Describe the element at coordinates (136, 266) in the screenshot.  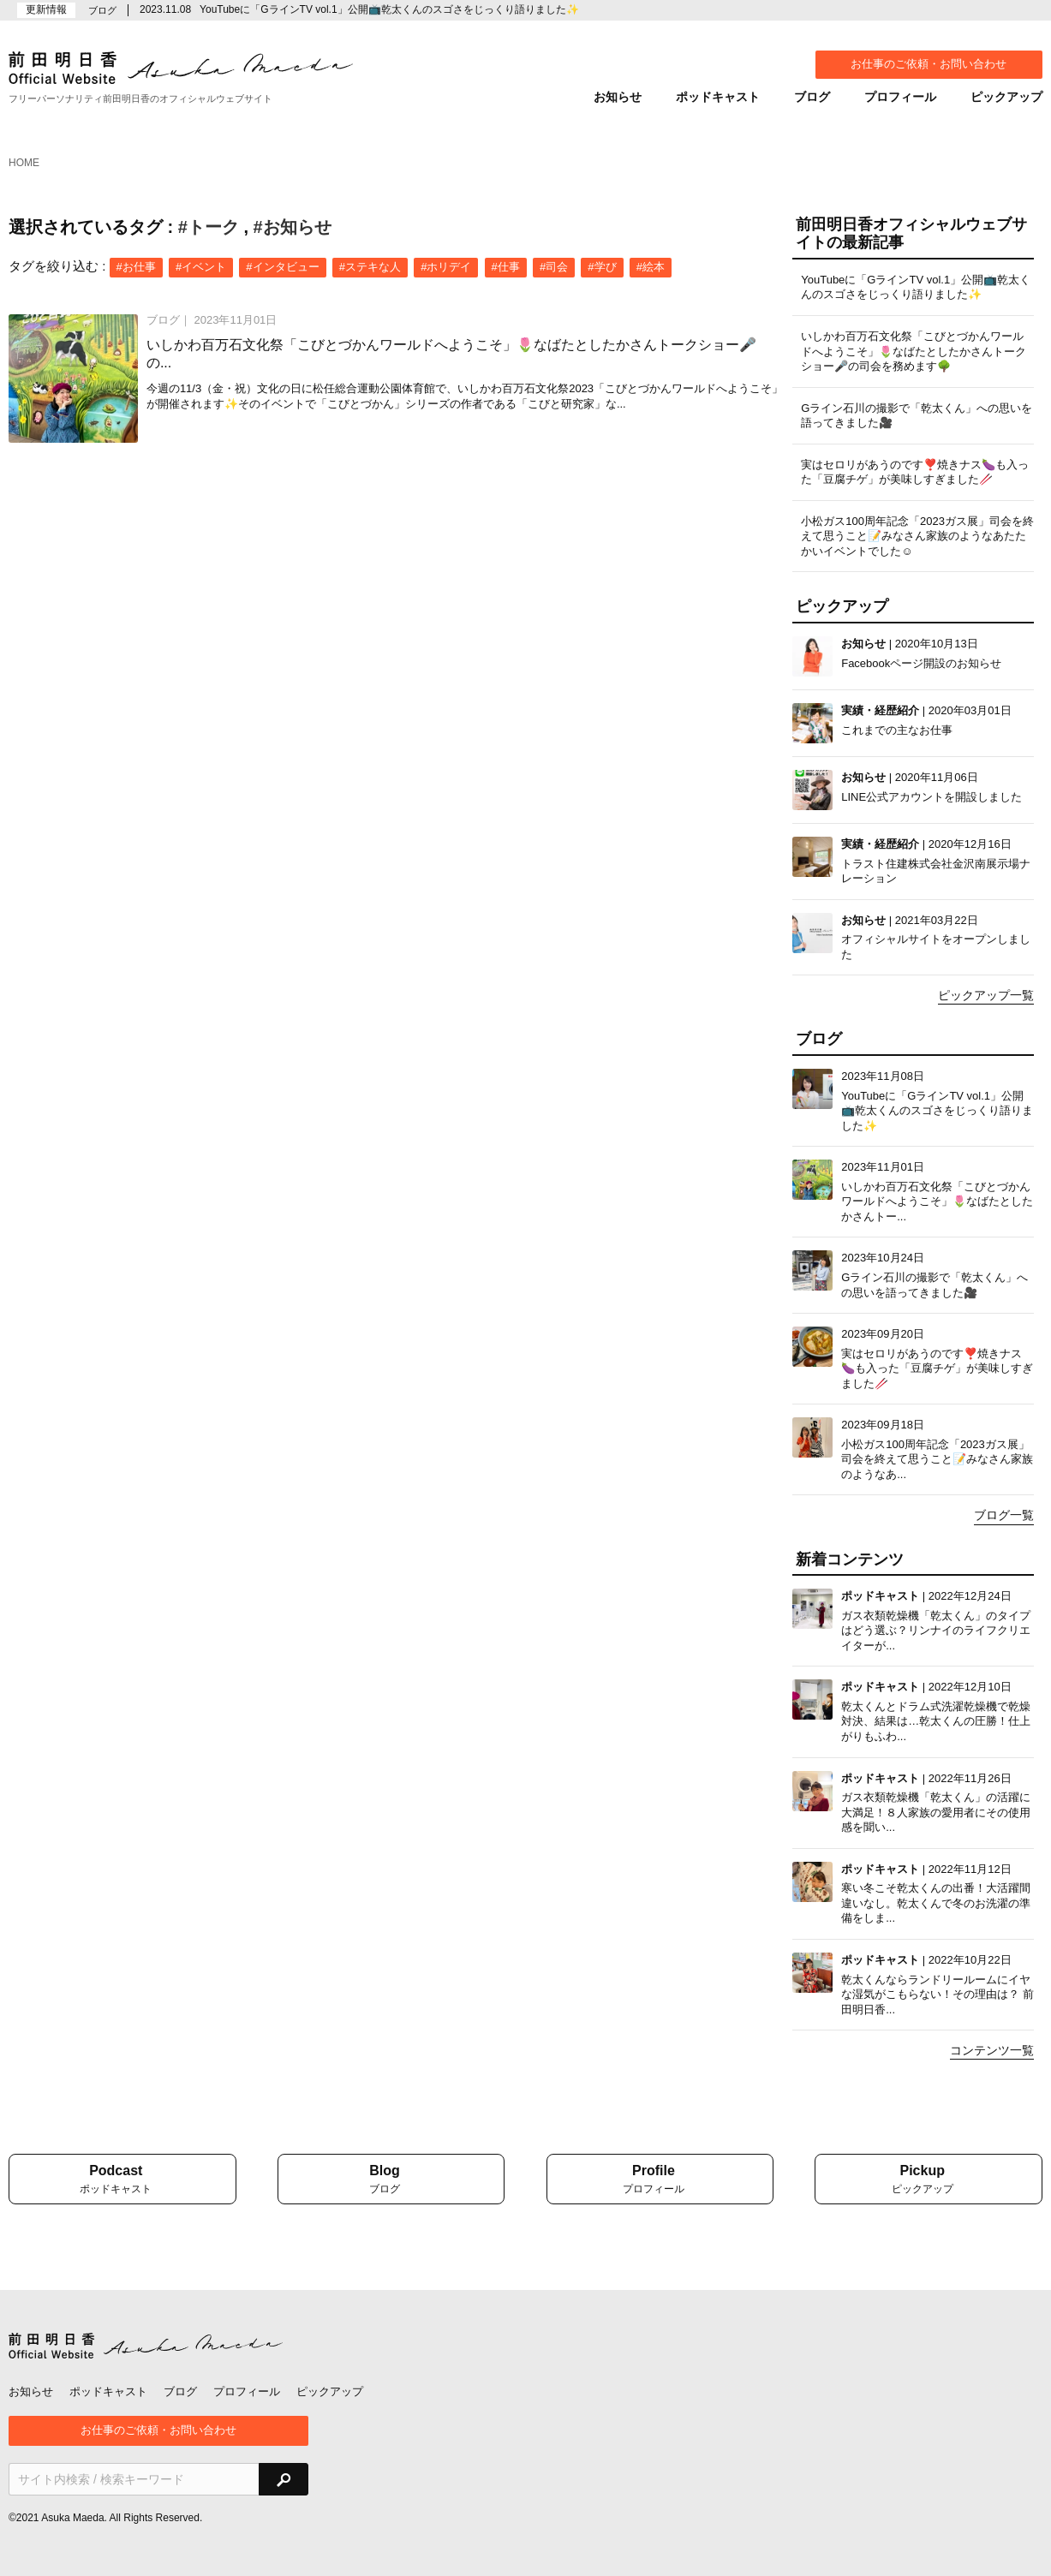
I see `#お仕事` at that location.